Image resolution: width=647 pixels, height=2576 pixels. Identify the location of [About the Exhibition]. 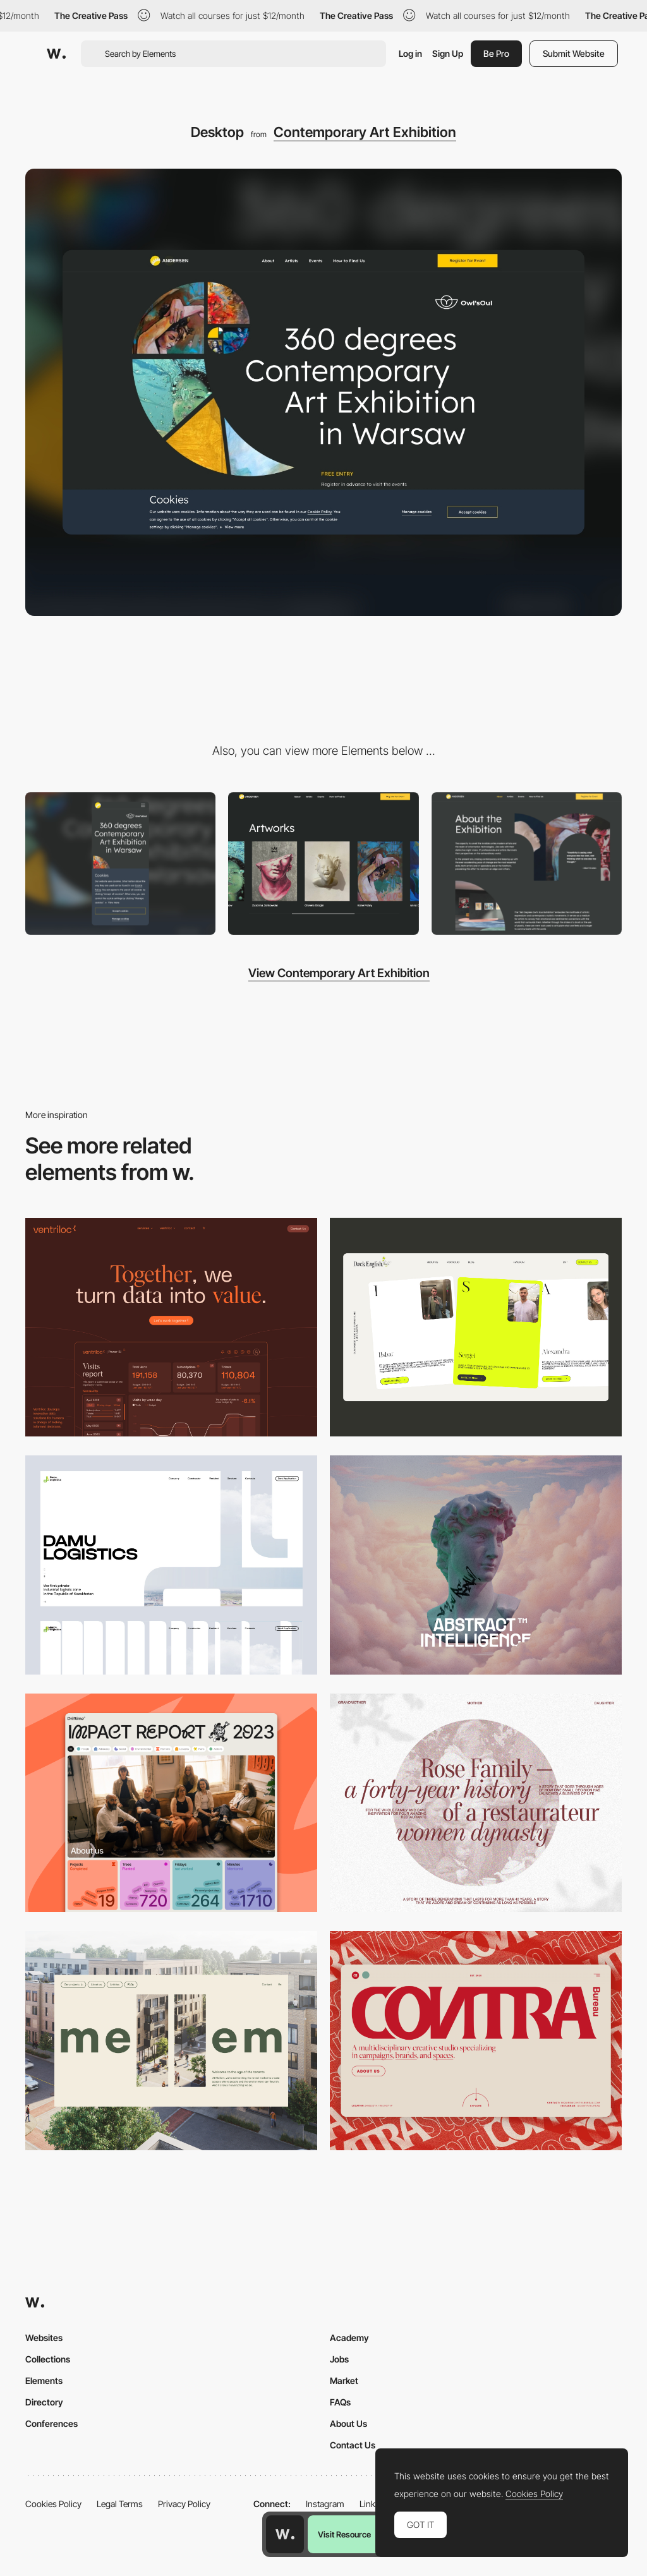
(527, 863).